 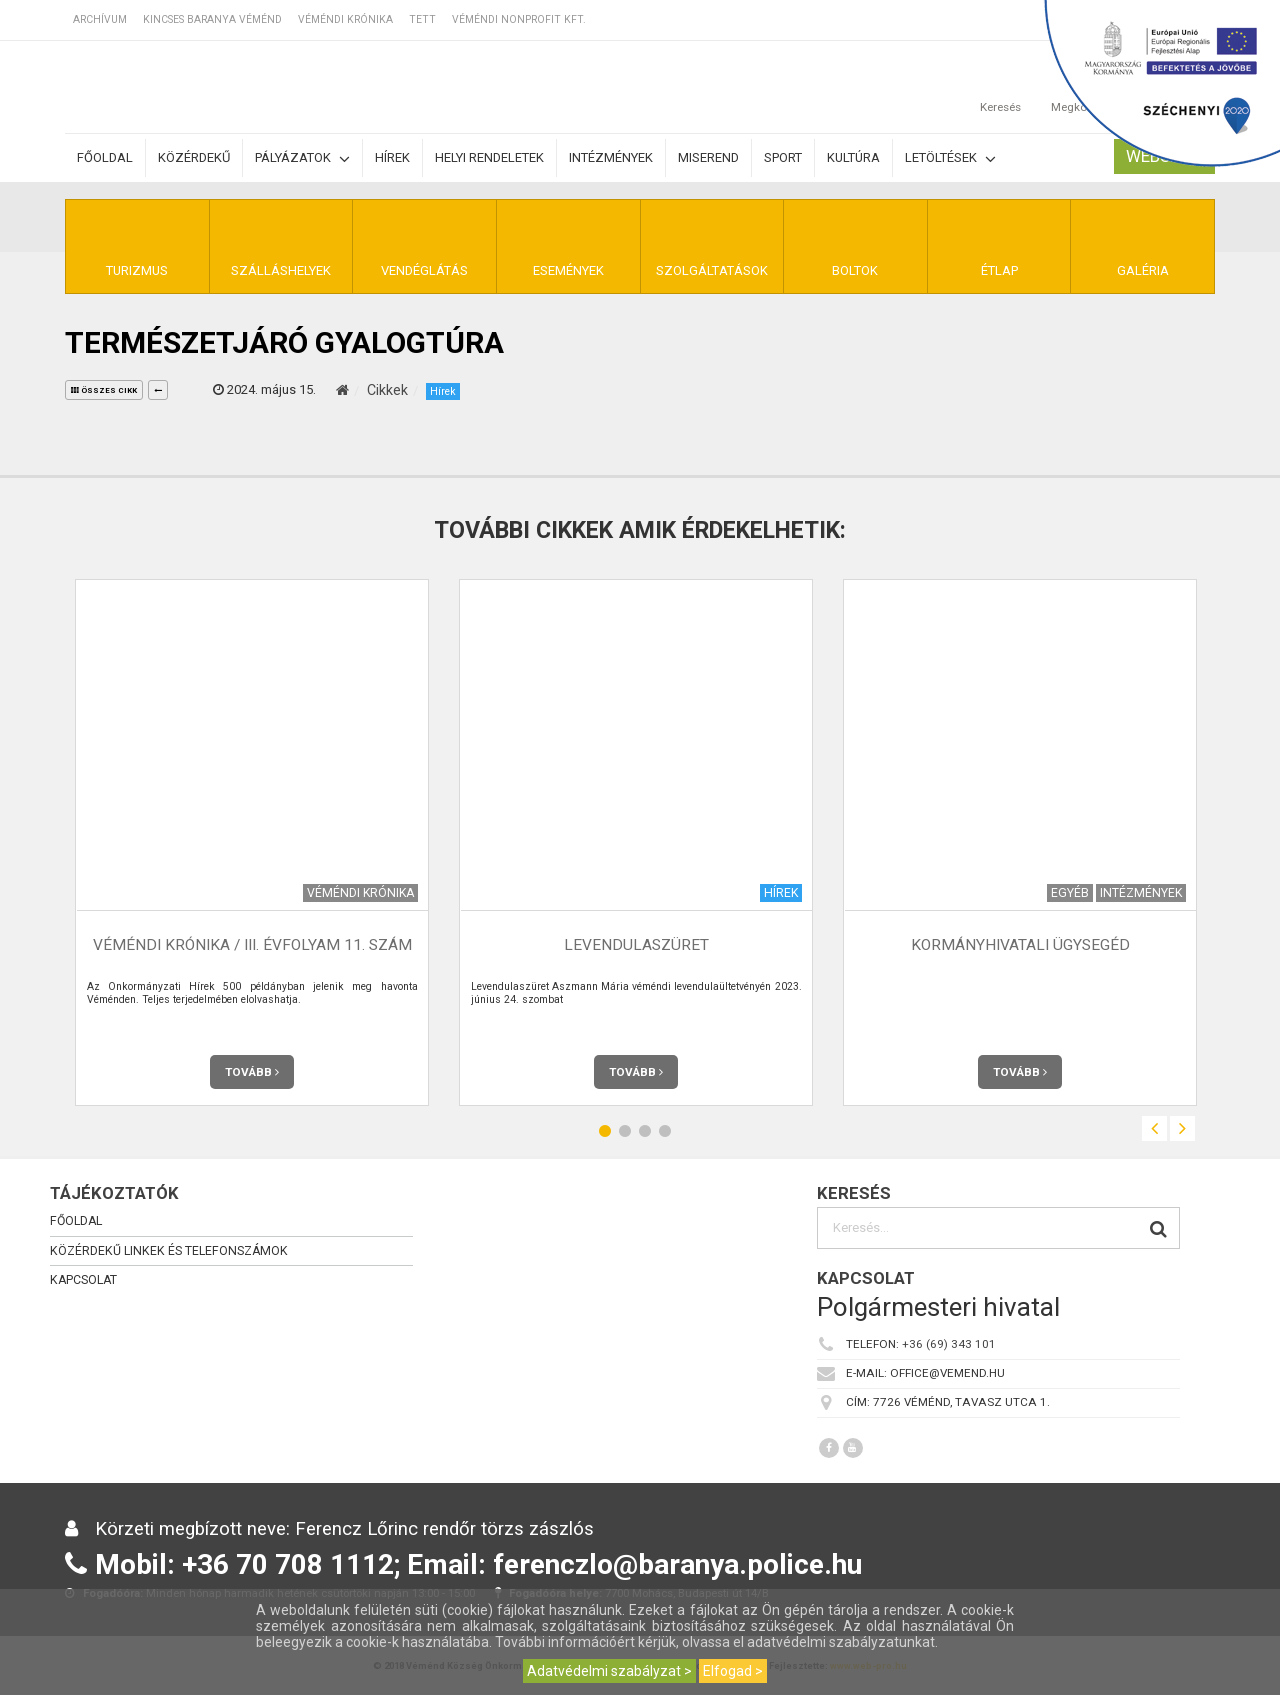 What do you see at coordinates (950, 158) in the screenshot?
I see `Letöltések` at bounding box center [950, 158].